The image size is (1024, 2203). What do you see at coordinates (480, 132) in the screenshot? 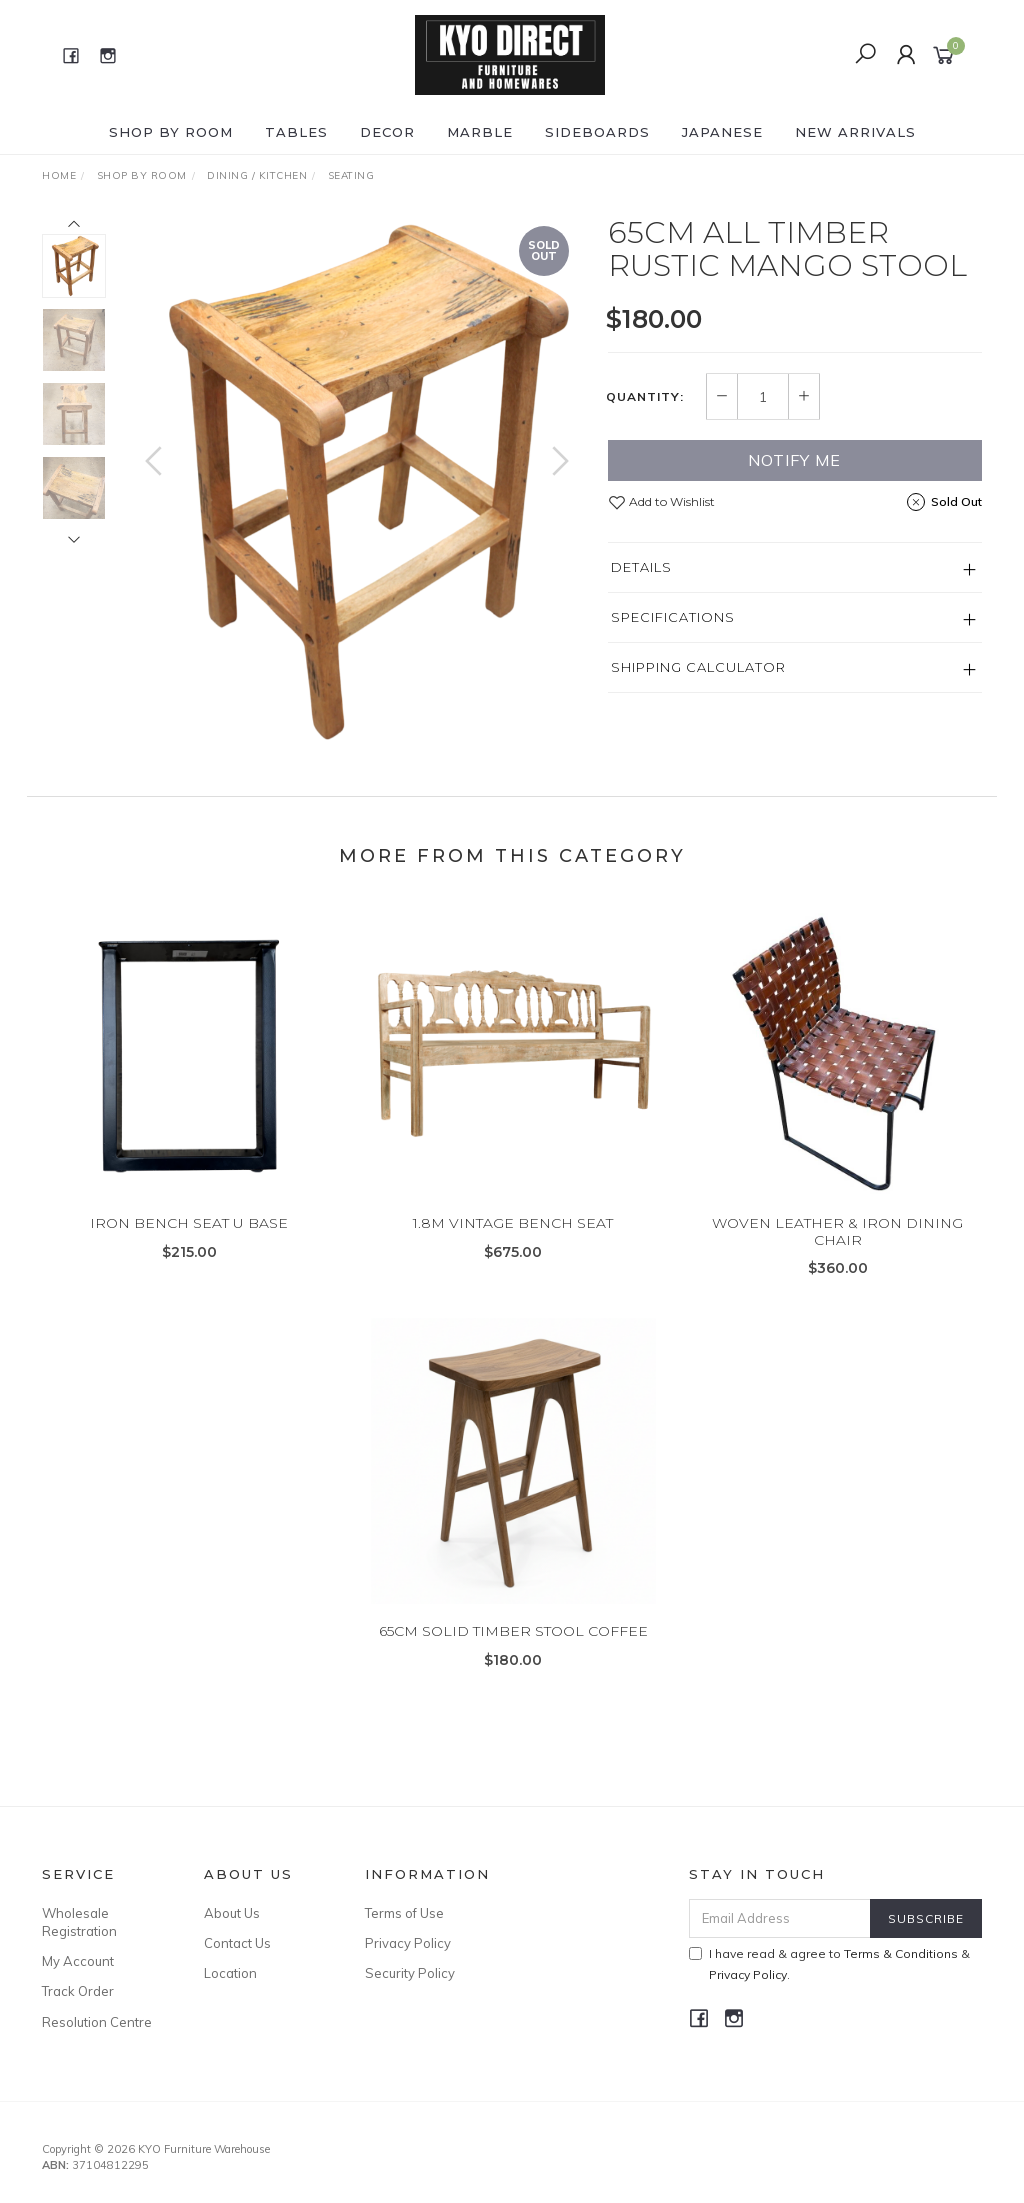
I see `MARBLE` at bounding box center [480, 132].